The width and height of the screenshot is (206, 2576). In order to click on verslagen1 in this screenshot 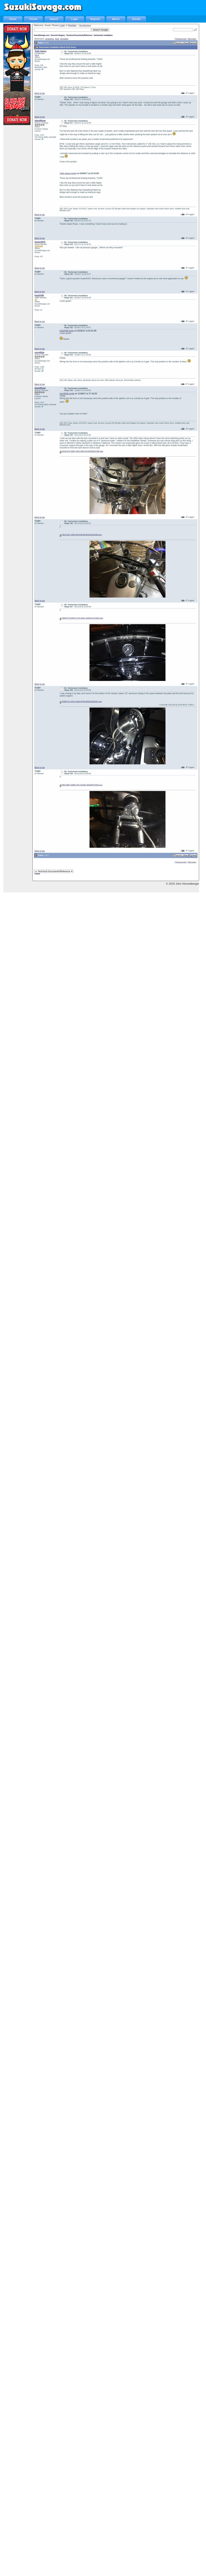, I will do `click(49, 39)`.